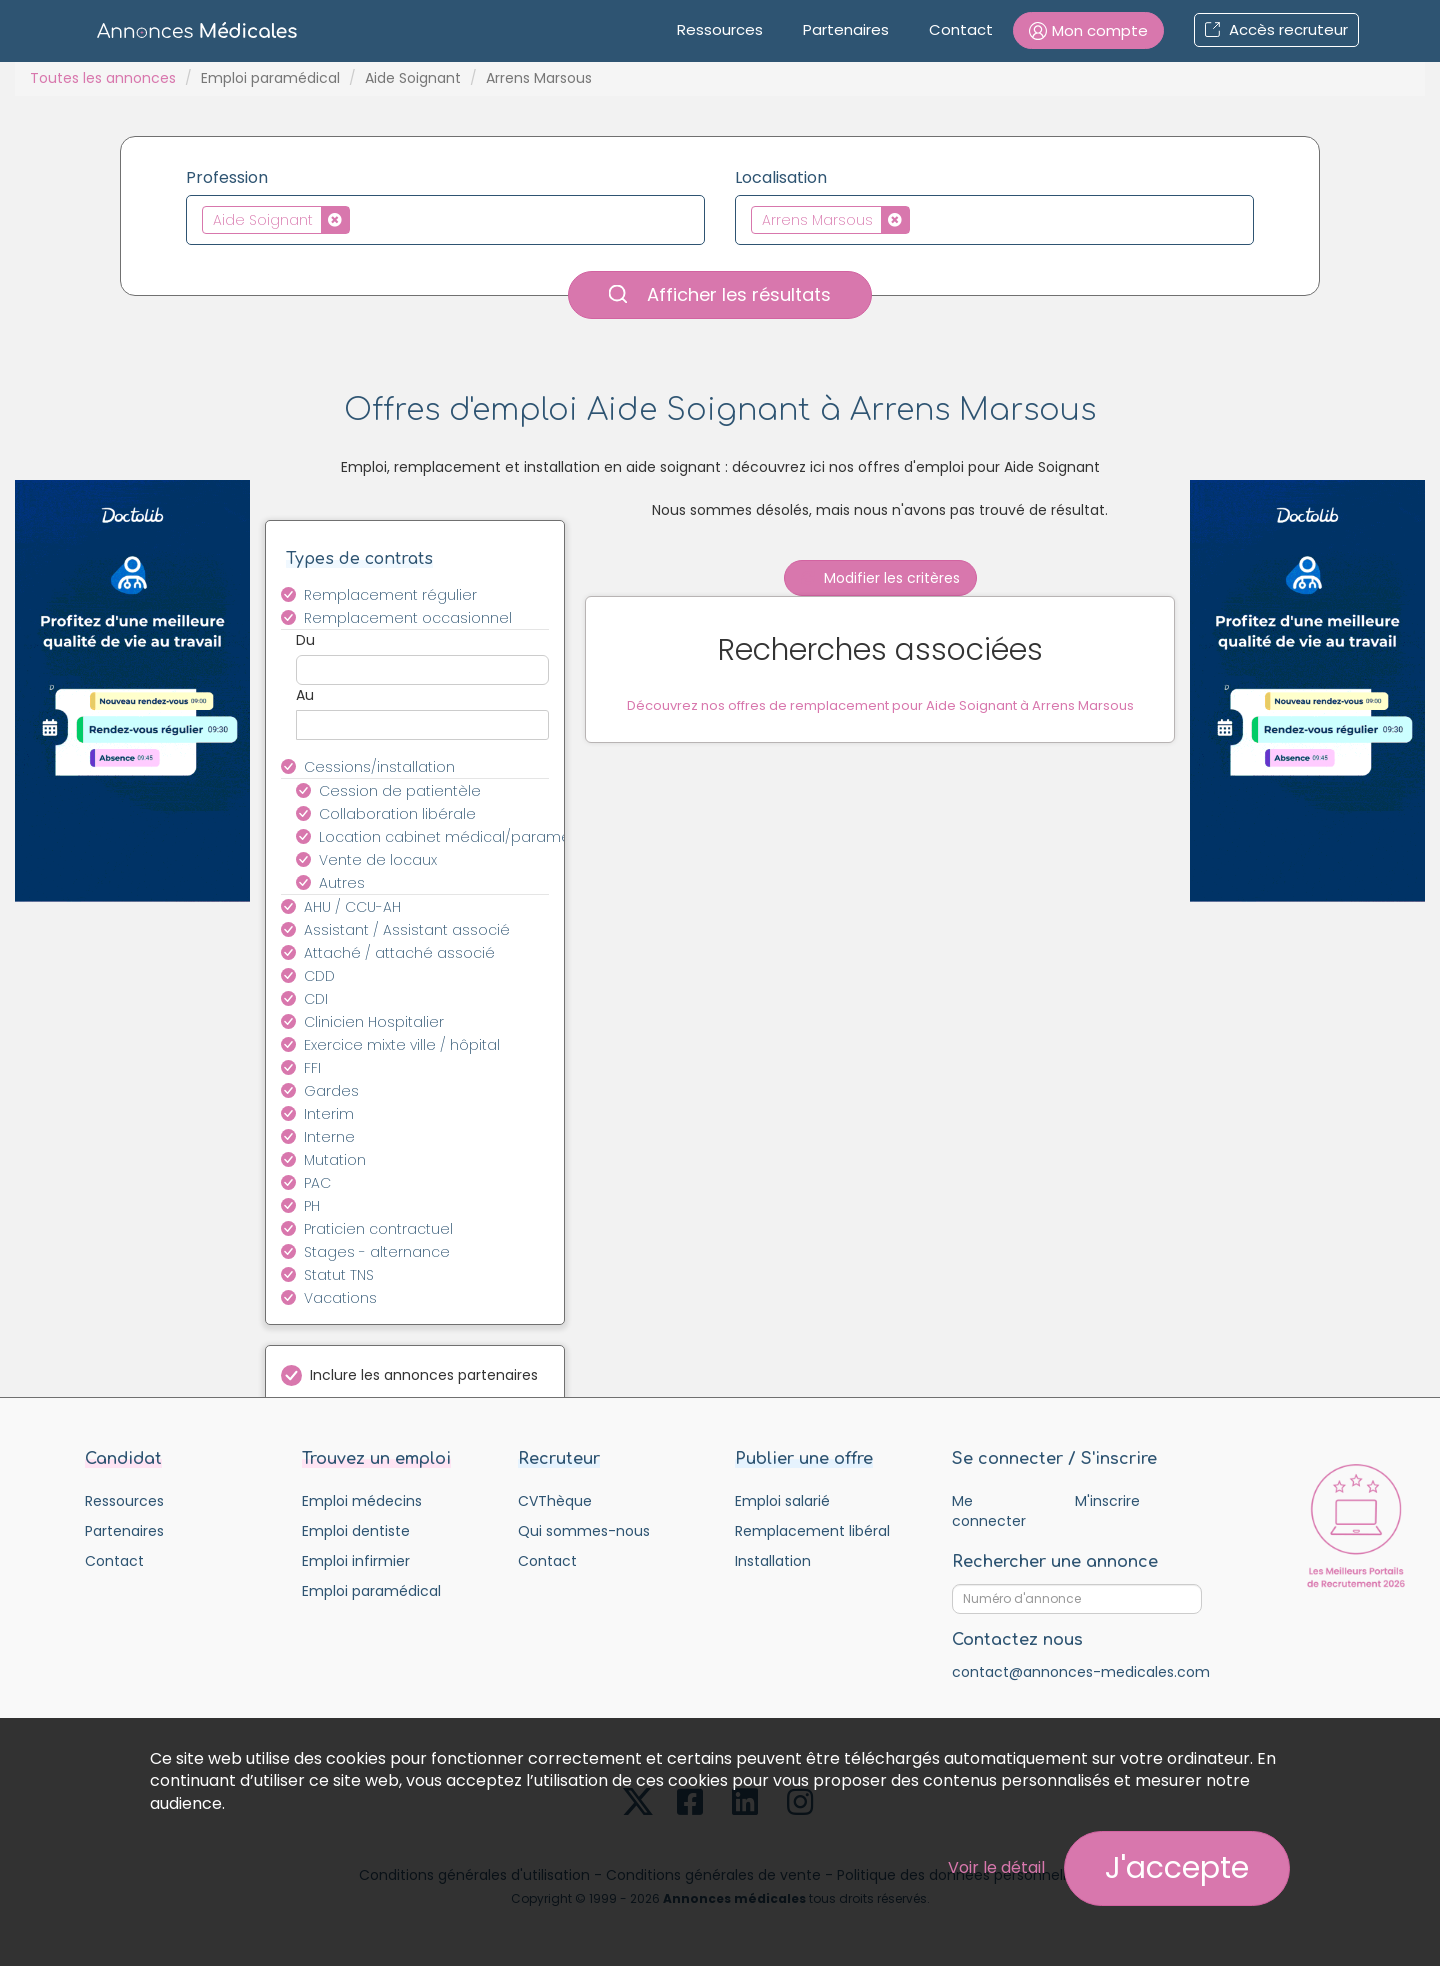  Describe the element at coordinates (445, 837) in the screenshot. I see `Location cabinet médical/paramédical` at that location.